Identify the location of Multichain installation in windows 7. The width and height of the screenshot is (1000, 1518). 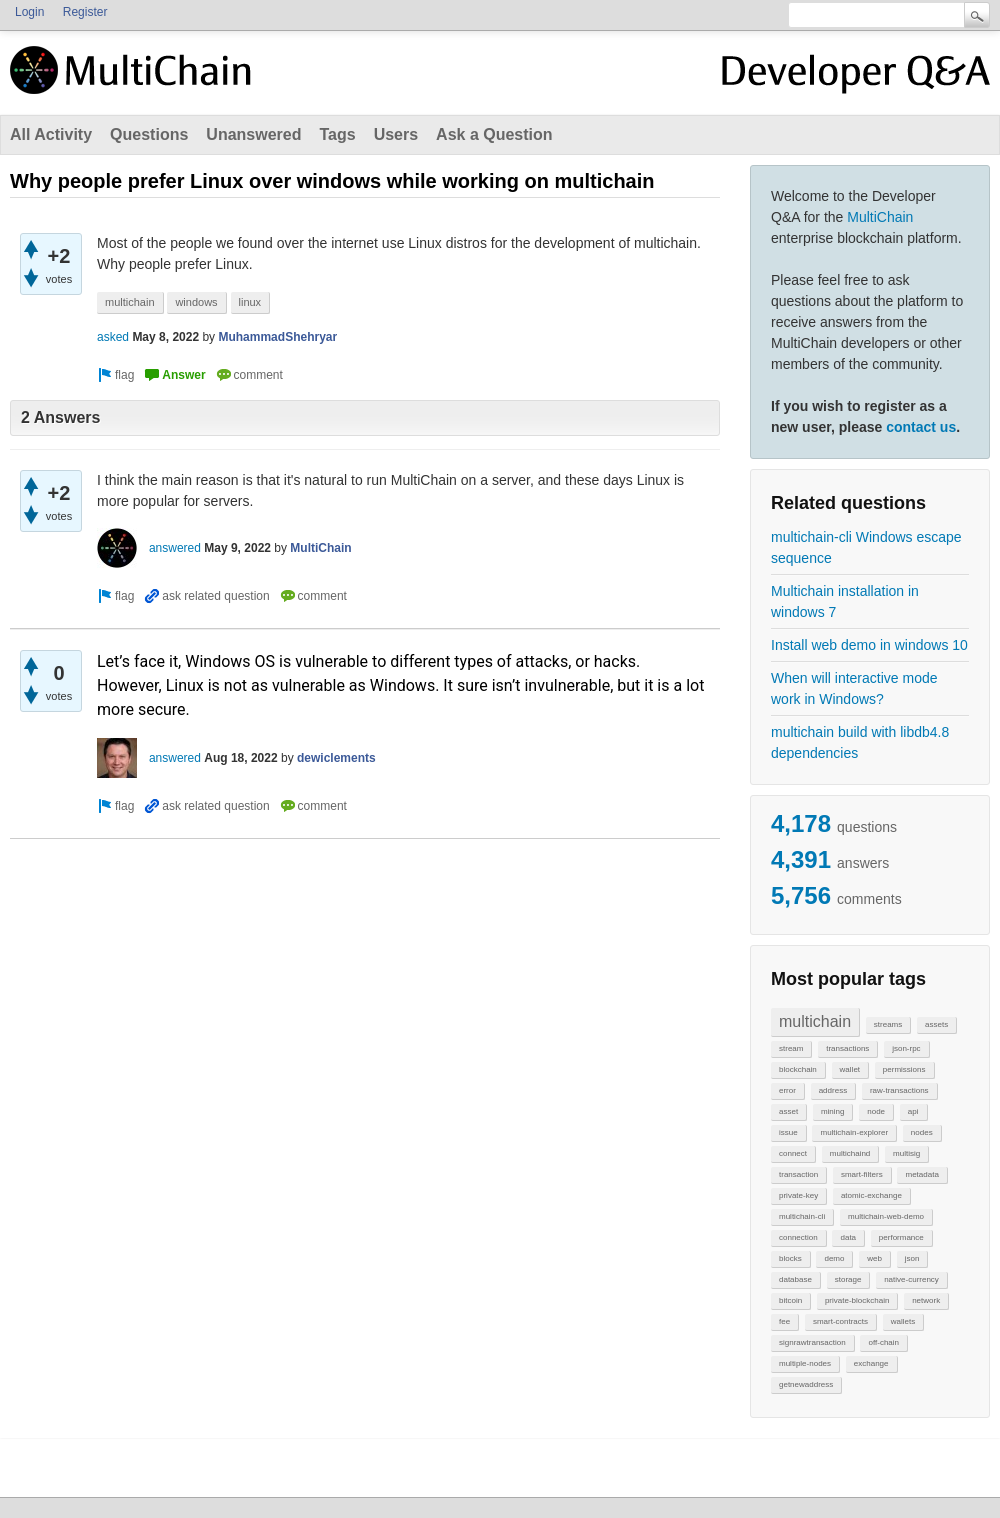
(845, 601).